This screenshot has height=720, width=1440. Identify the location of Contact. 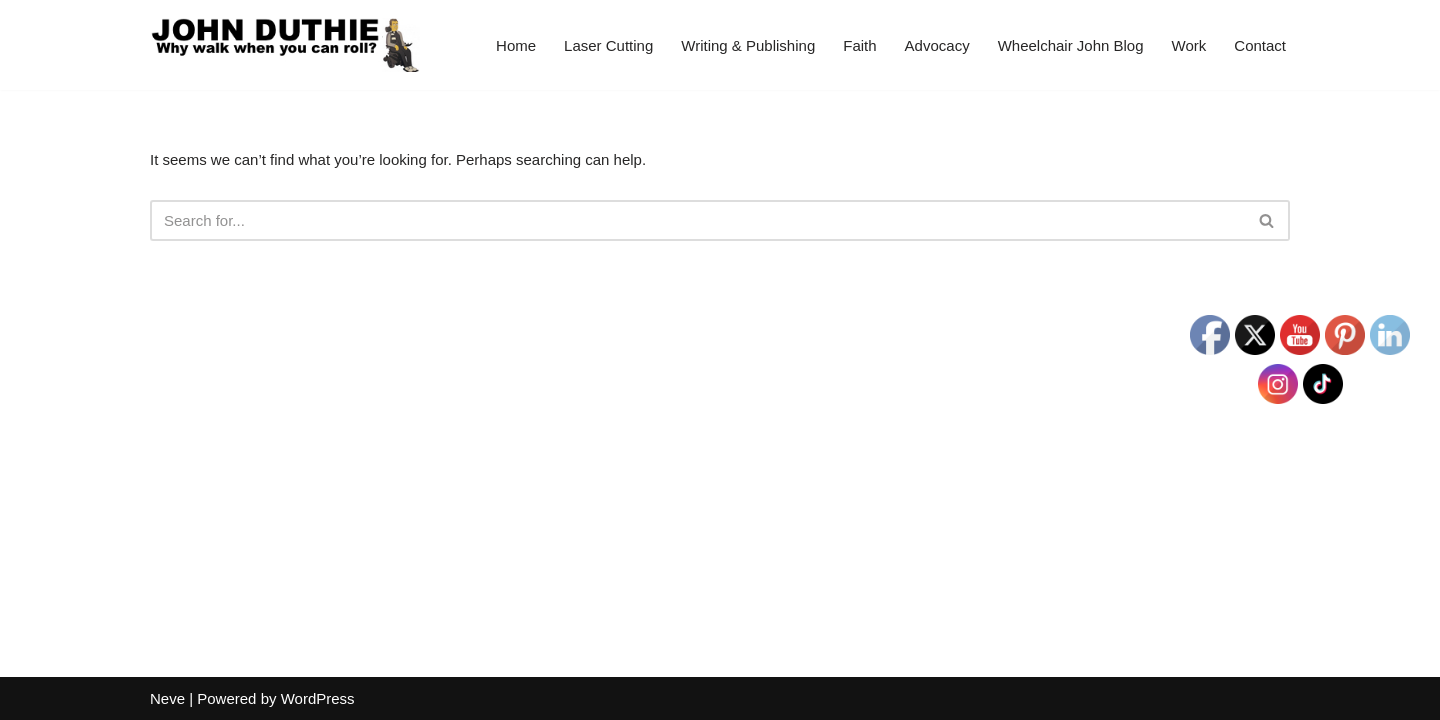
(1260, 45).